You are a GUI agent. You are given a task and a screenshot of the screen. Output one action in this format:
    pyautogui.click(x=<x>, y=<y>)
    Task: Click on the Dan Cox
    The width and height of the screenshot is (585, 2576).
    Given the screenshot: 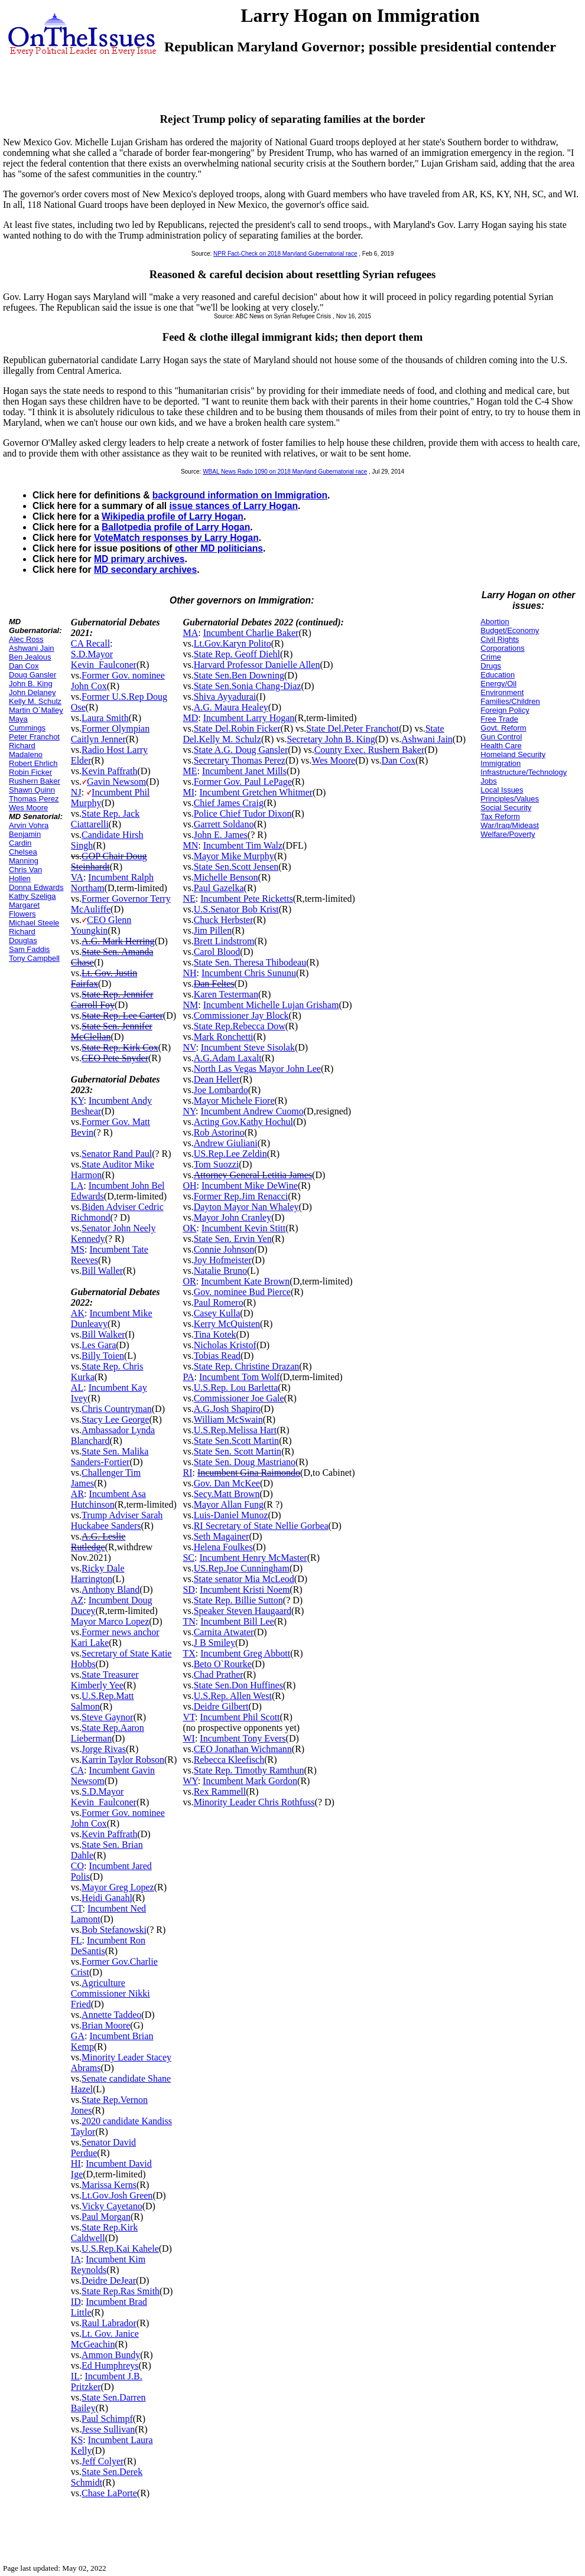 What is the action you would take?
    pyautogui.click(x=24, y=665)
    